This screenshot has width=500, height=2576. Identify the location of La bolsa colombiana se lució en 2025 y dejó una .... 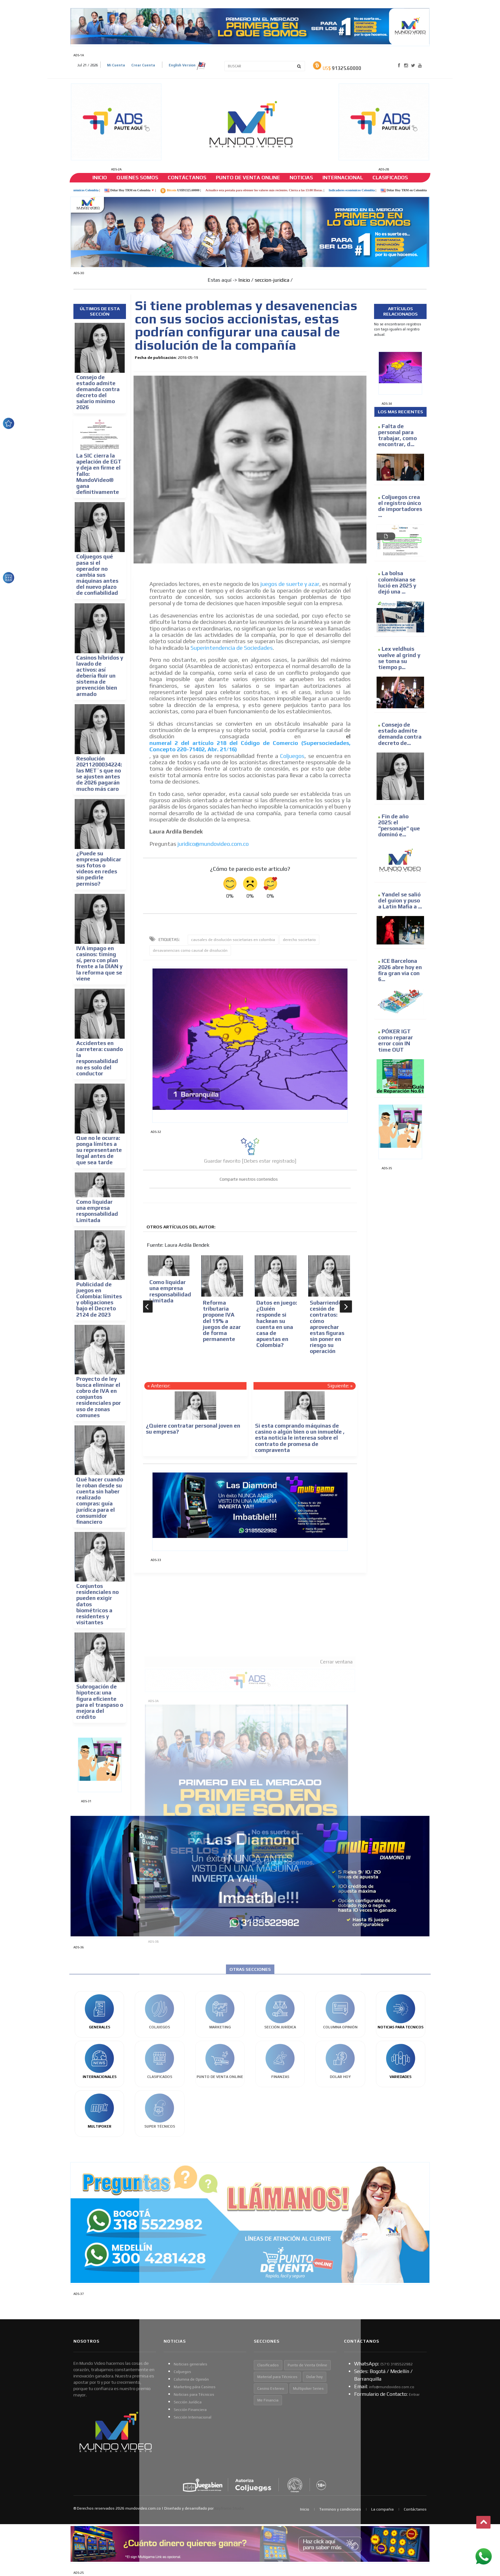
(397, 582).